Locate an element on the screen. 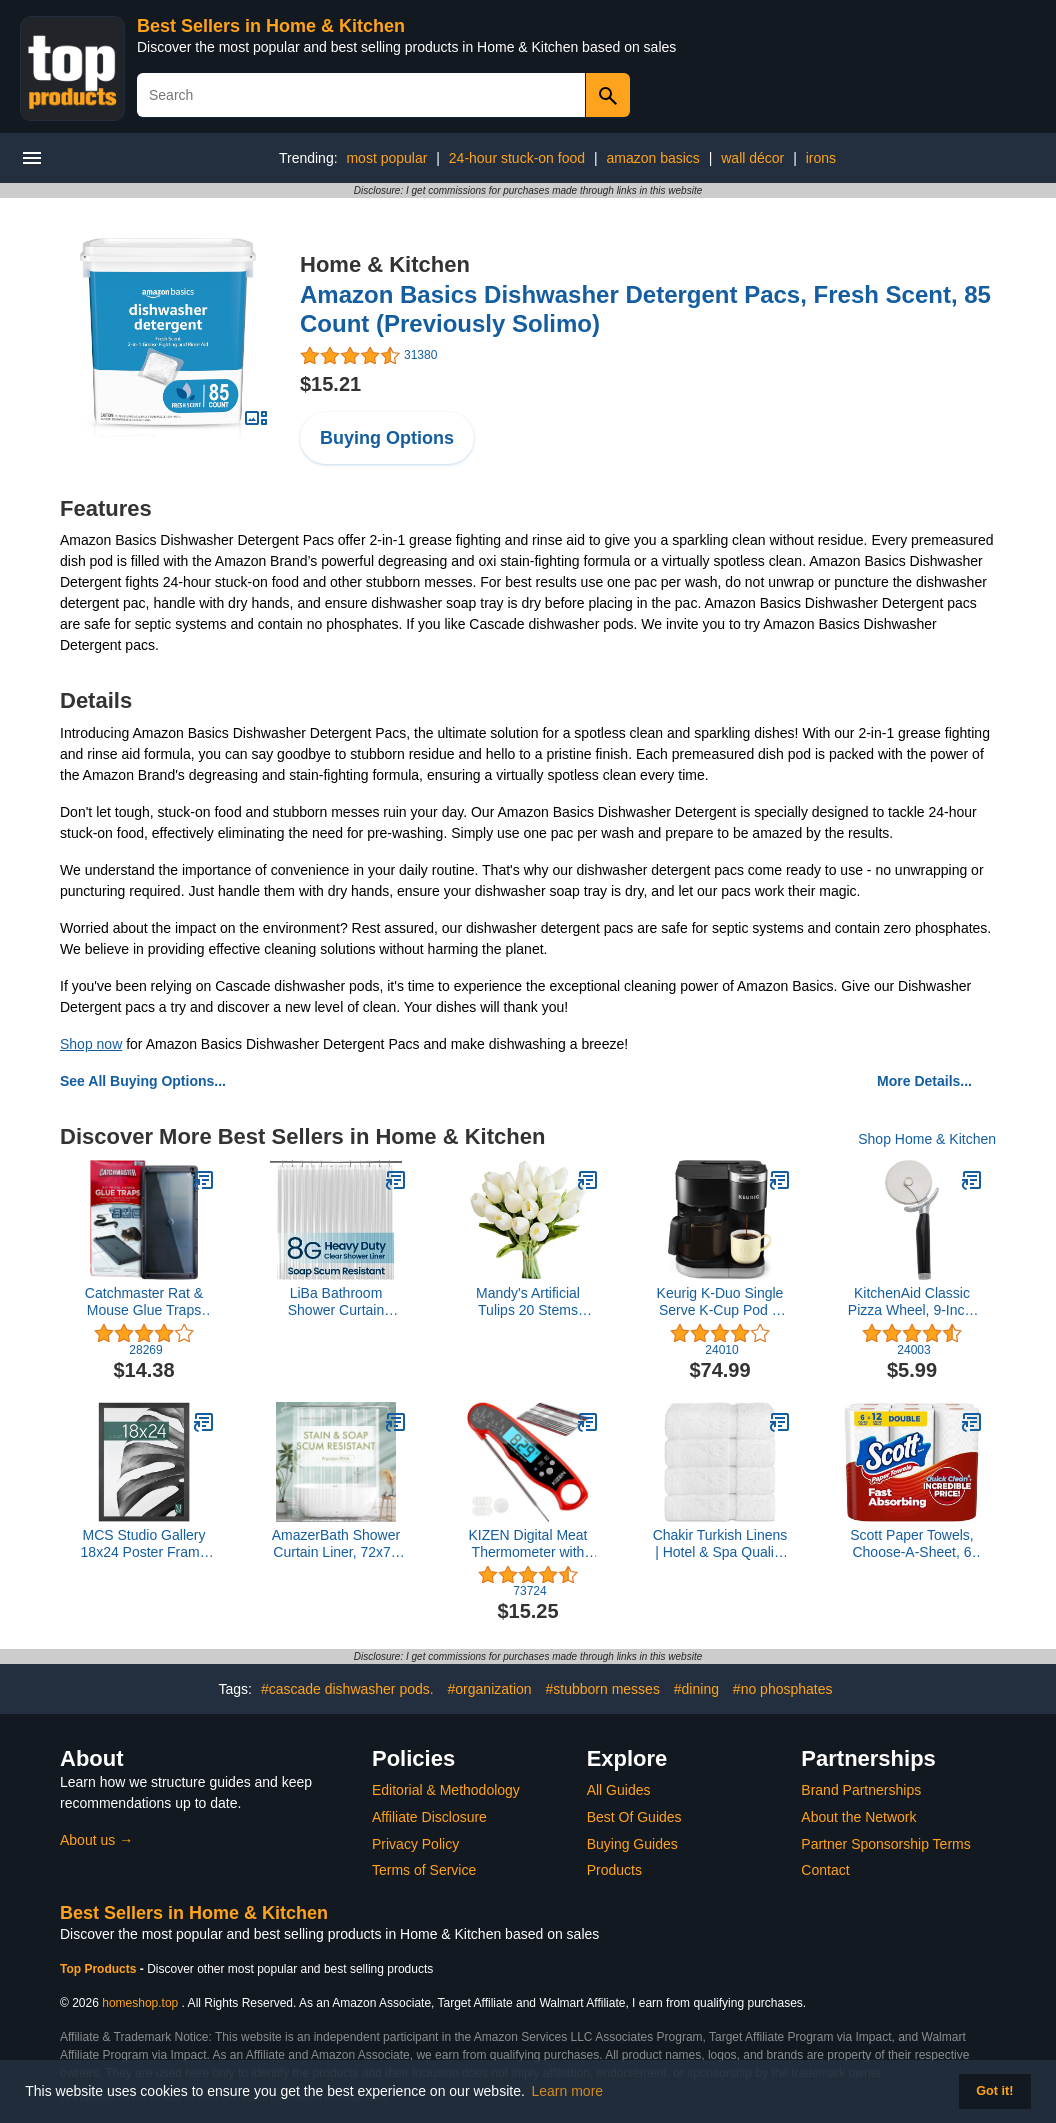  Keurig K-Duo Single Serve K-Cup Pod & Carafe Coffee Maker, Black is located at coordinates (720, 1302).